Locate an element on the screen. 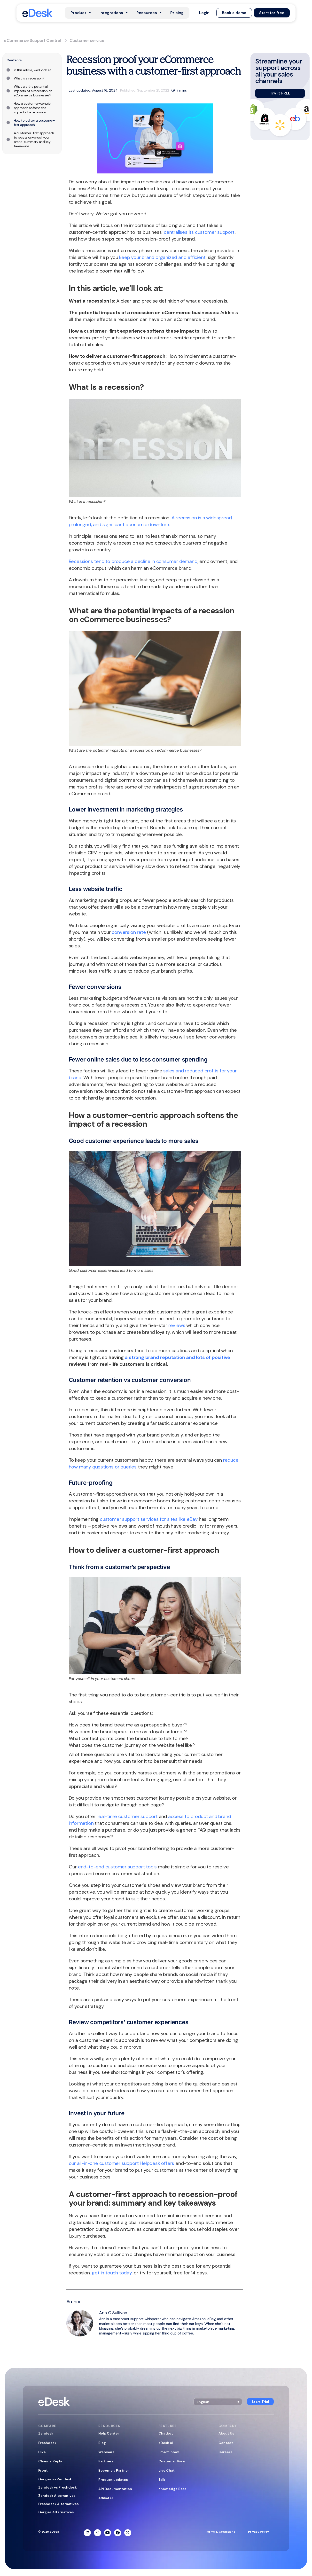 The height and width of the screenshot is (2576, 312). Chatbot is located at coordinates (165, 2433).